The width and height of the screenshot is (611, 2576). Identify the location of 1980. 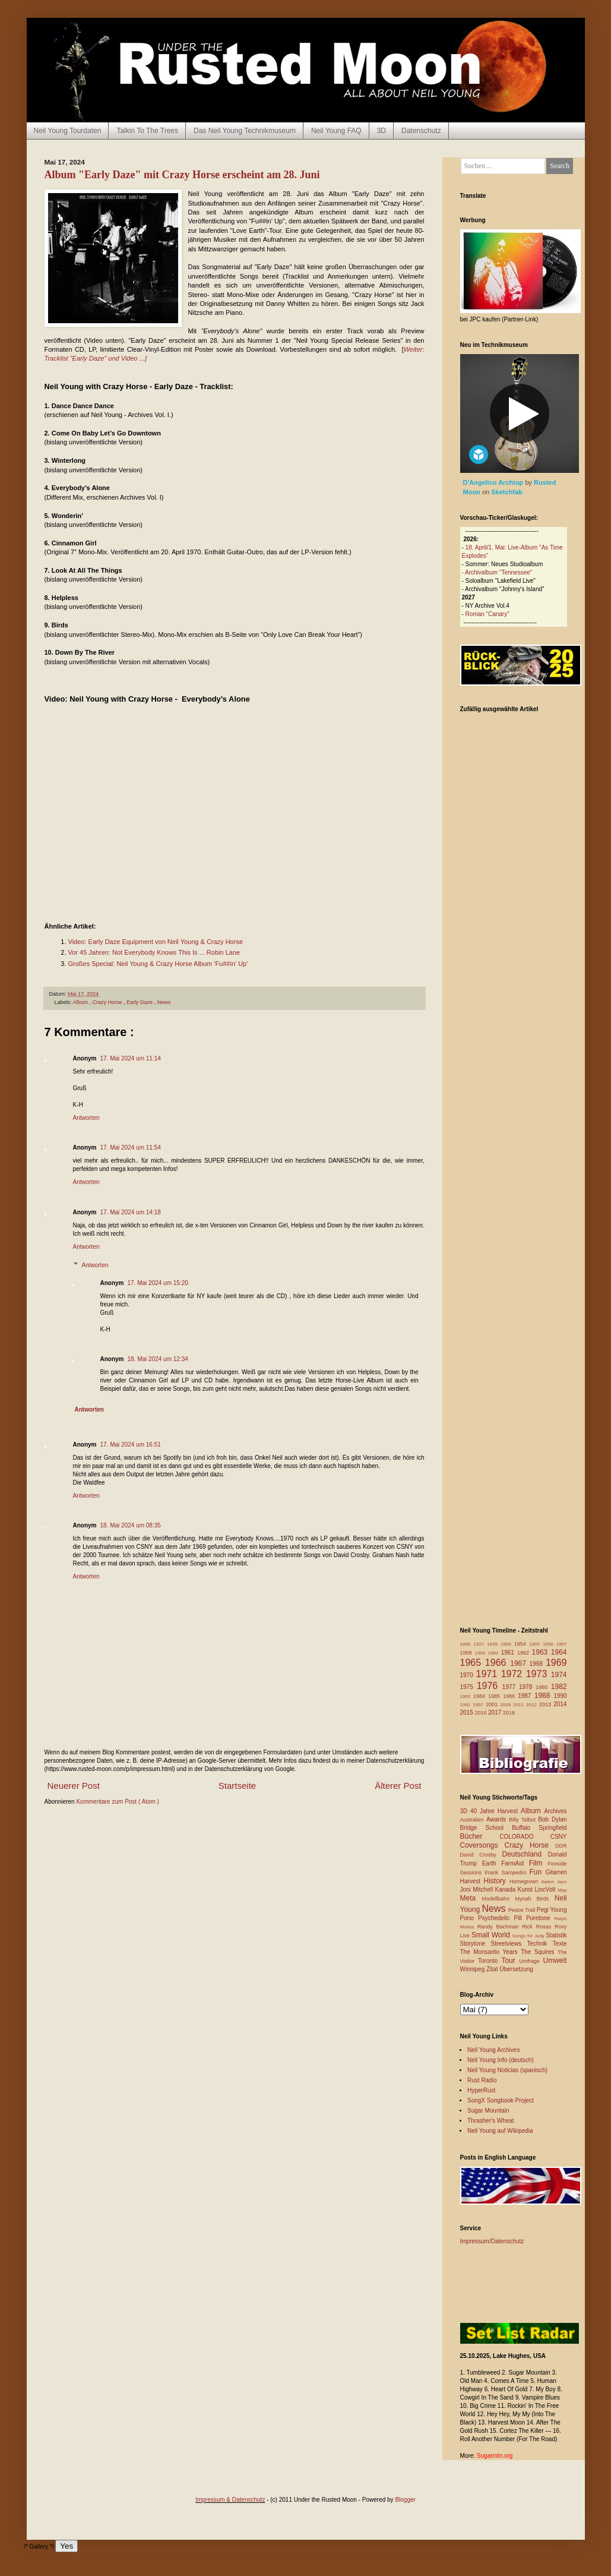
(543, 1687).